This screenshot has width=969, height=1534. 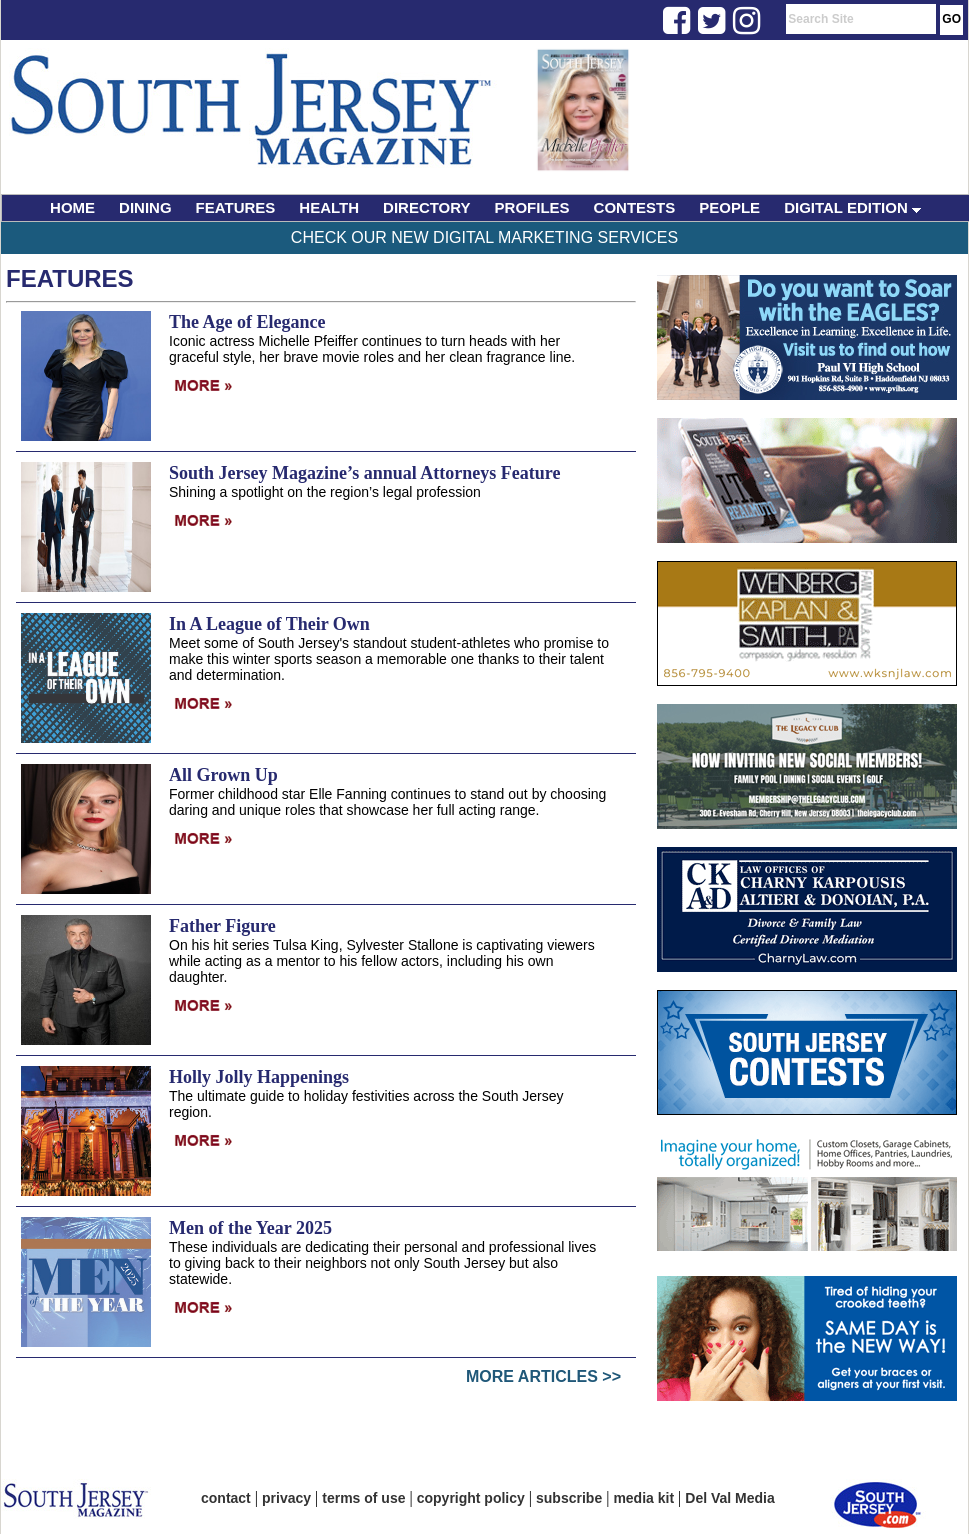 I want to click on Men of the Year 2025, so click(x=250, y=1228).